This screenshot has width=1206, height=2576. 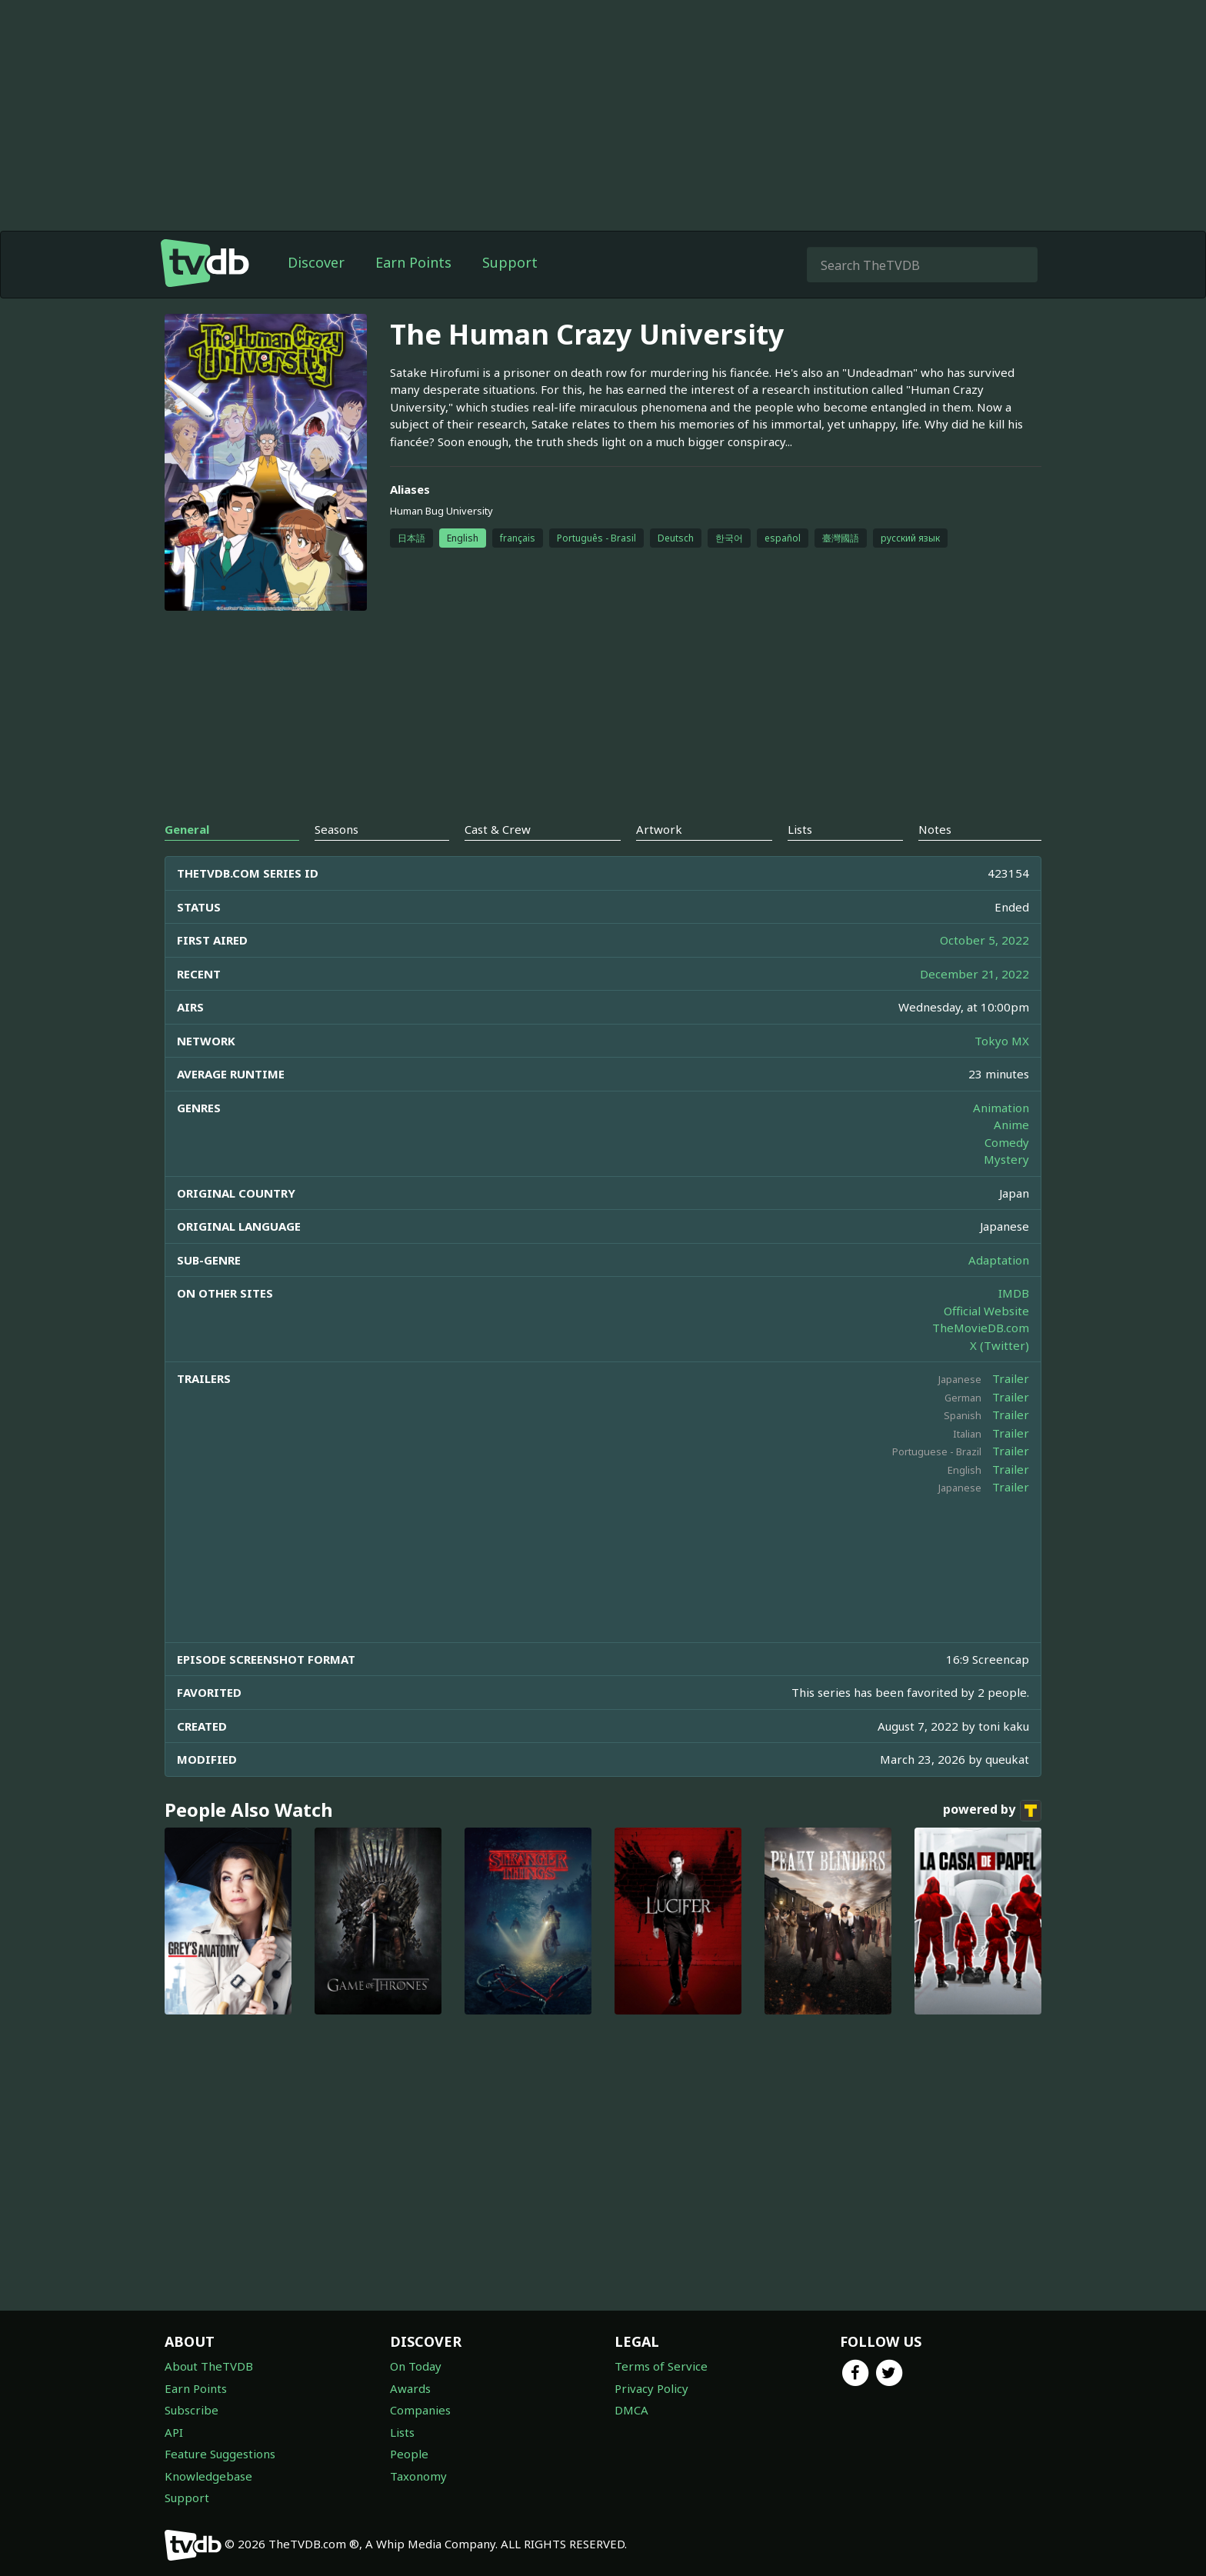 What do you see at coordinates (986, 1310) in the screenshot?
I see `Official Website` at bounding box center [986, 1310].